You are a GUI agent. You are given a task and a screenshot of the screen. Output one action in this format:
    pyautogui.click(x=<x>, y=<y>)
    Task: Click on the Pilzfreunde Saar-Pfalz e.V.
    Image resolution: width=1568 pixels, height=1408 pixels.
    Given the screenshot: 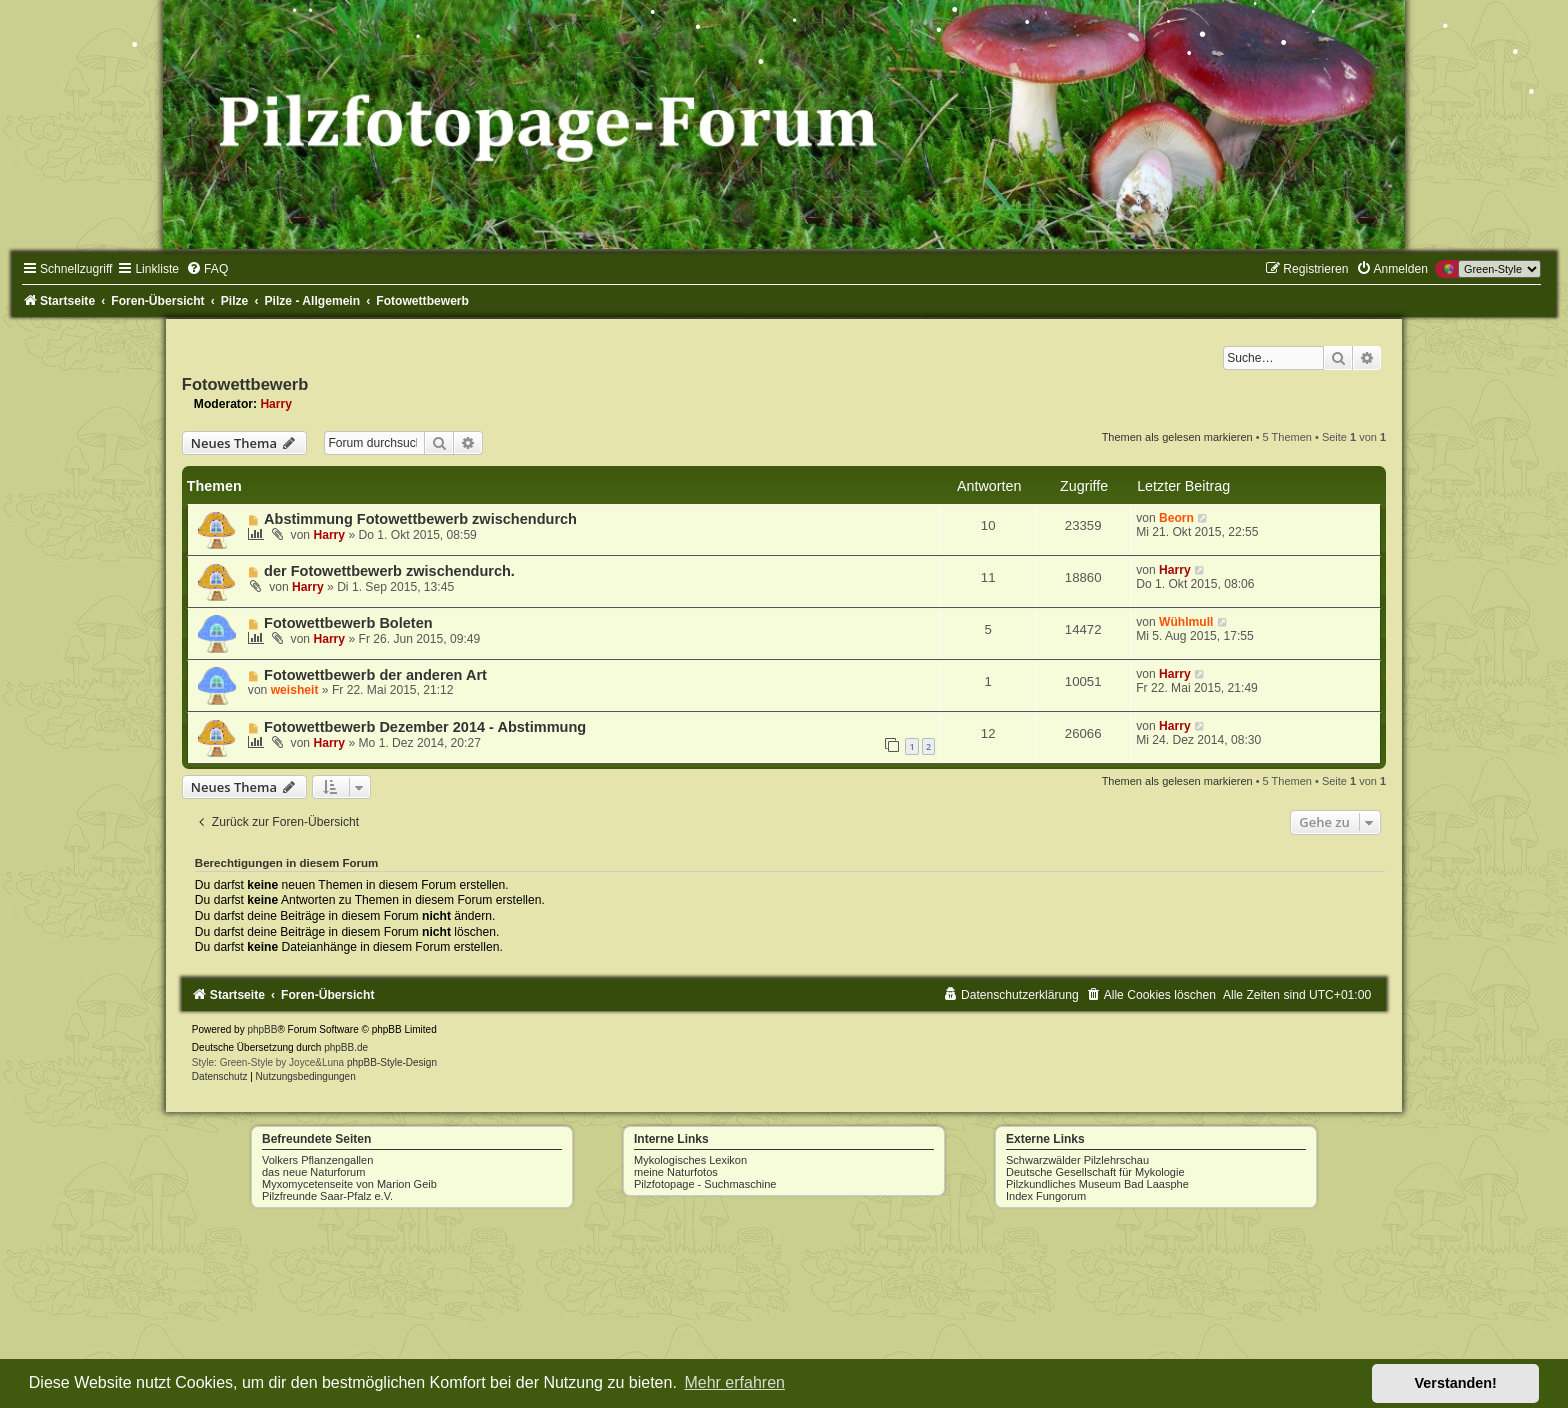 What is the action you would take?
    pyautogui.click(x=327, y=1196)
    